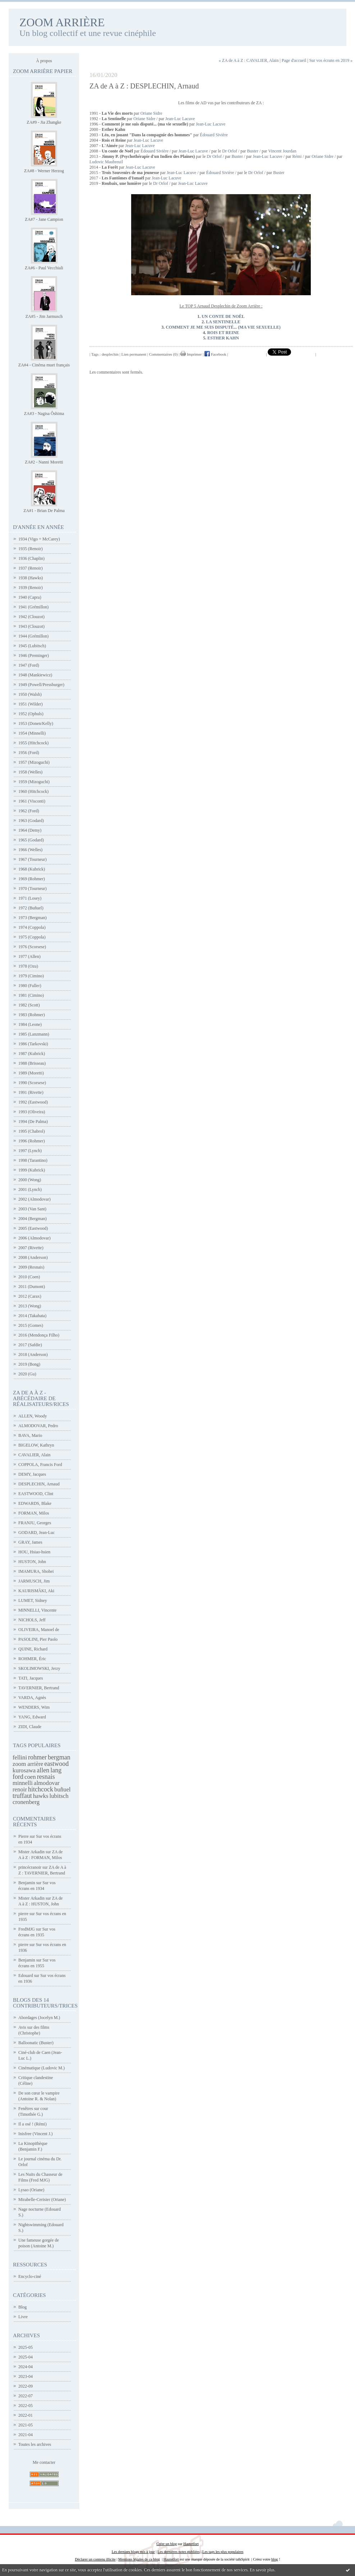  I want to click on ZA#4 - Cinéma muet français, so click(44, 364).